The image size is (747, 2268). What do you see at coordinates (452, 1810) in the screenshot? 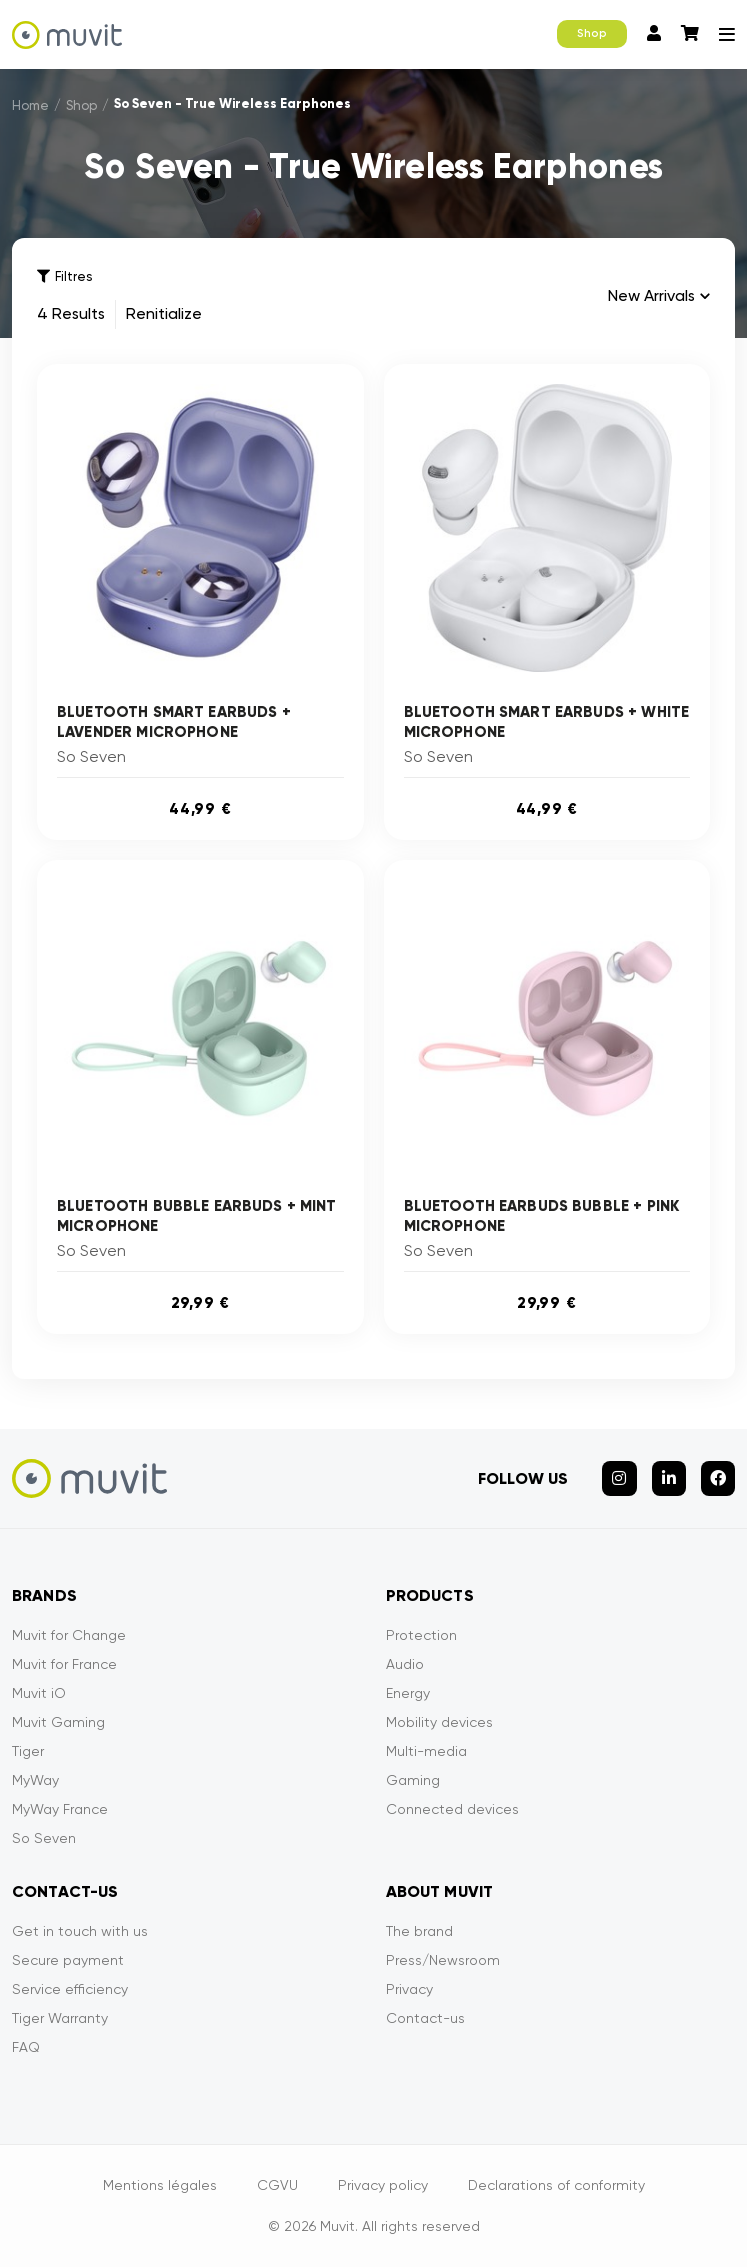
I see `Connected devices` at bounding box center [452, 1810].